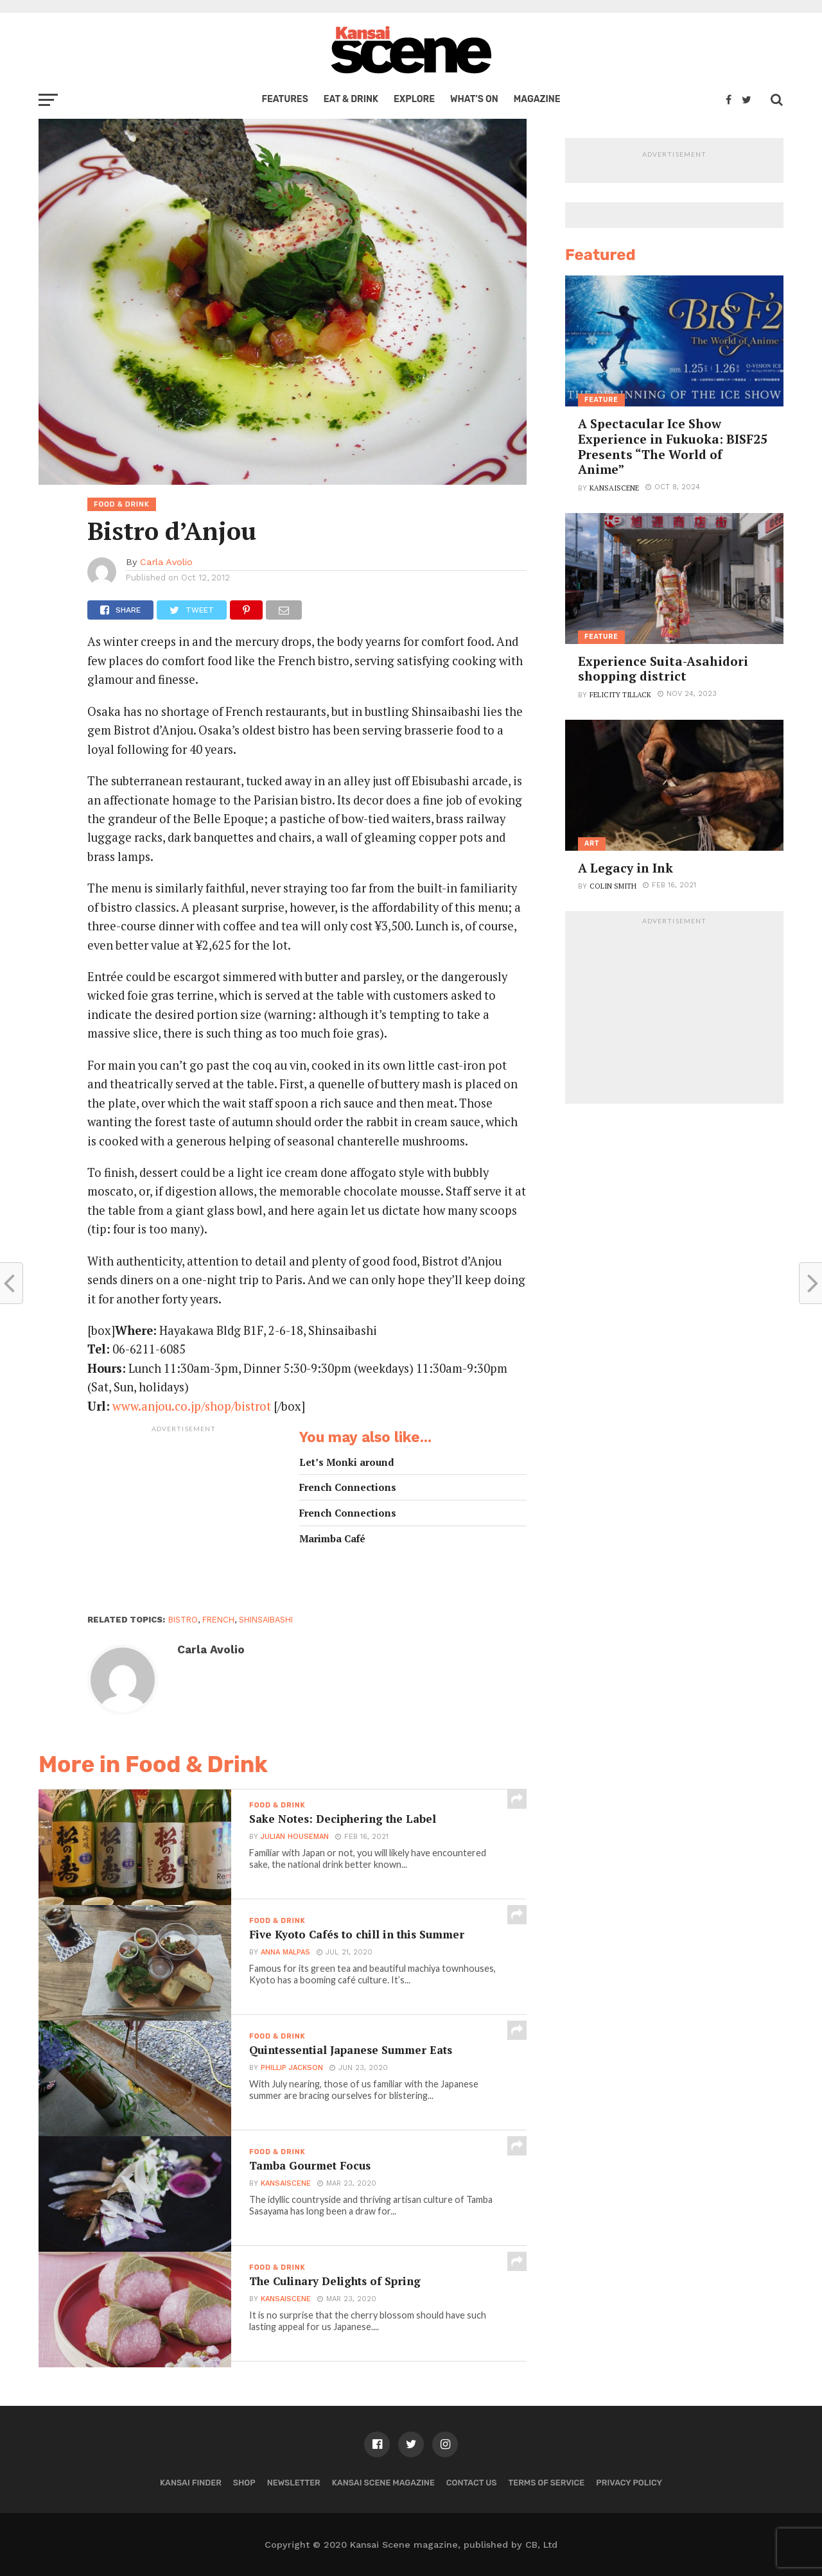 This screenshot has height=2576, width=822. What do you see at coordinates (346, 1462) in the screenshot?
I see `Let’s Monki around` at bounding box center [346, 1462].